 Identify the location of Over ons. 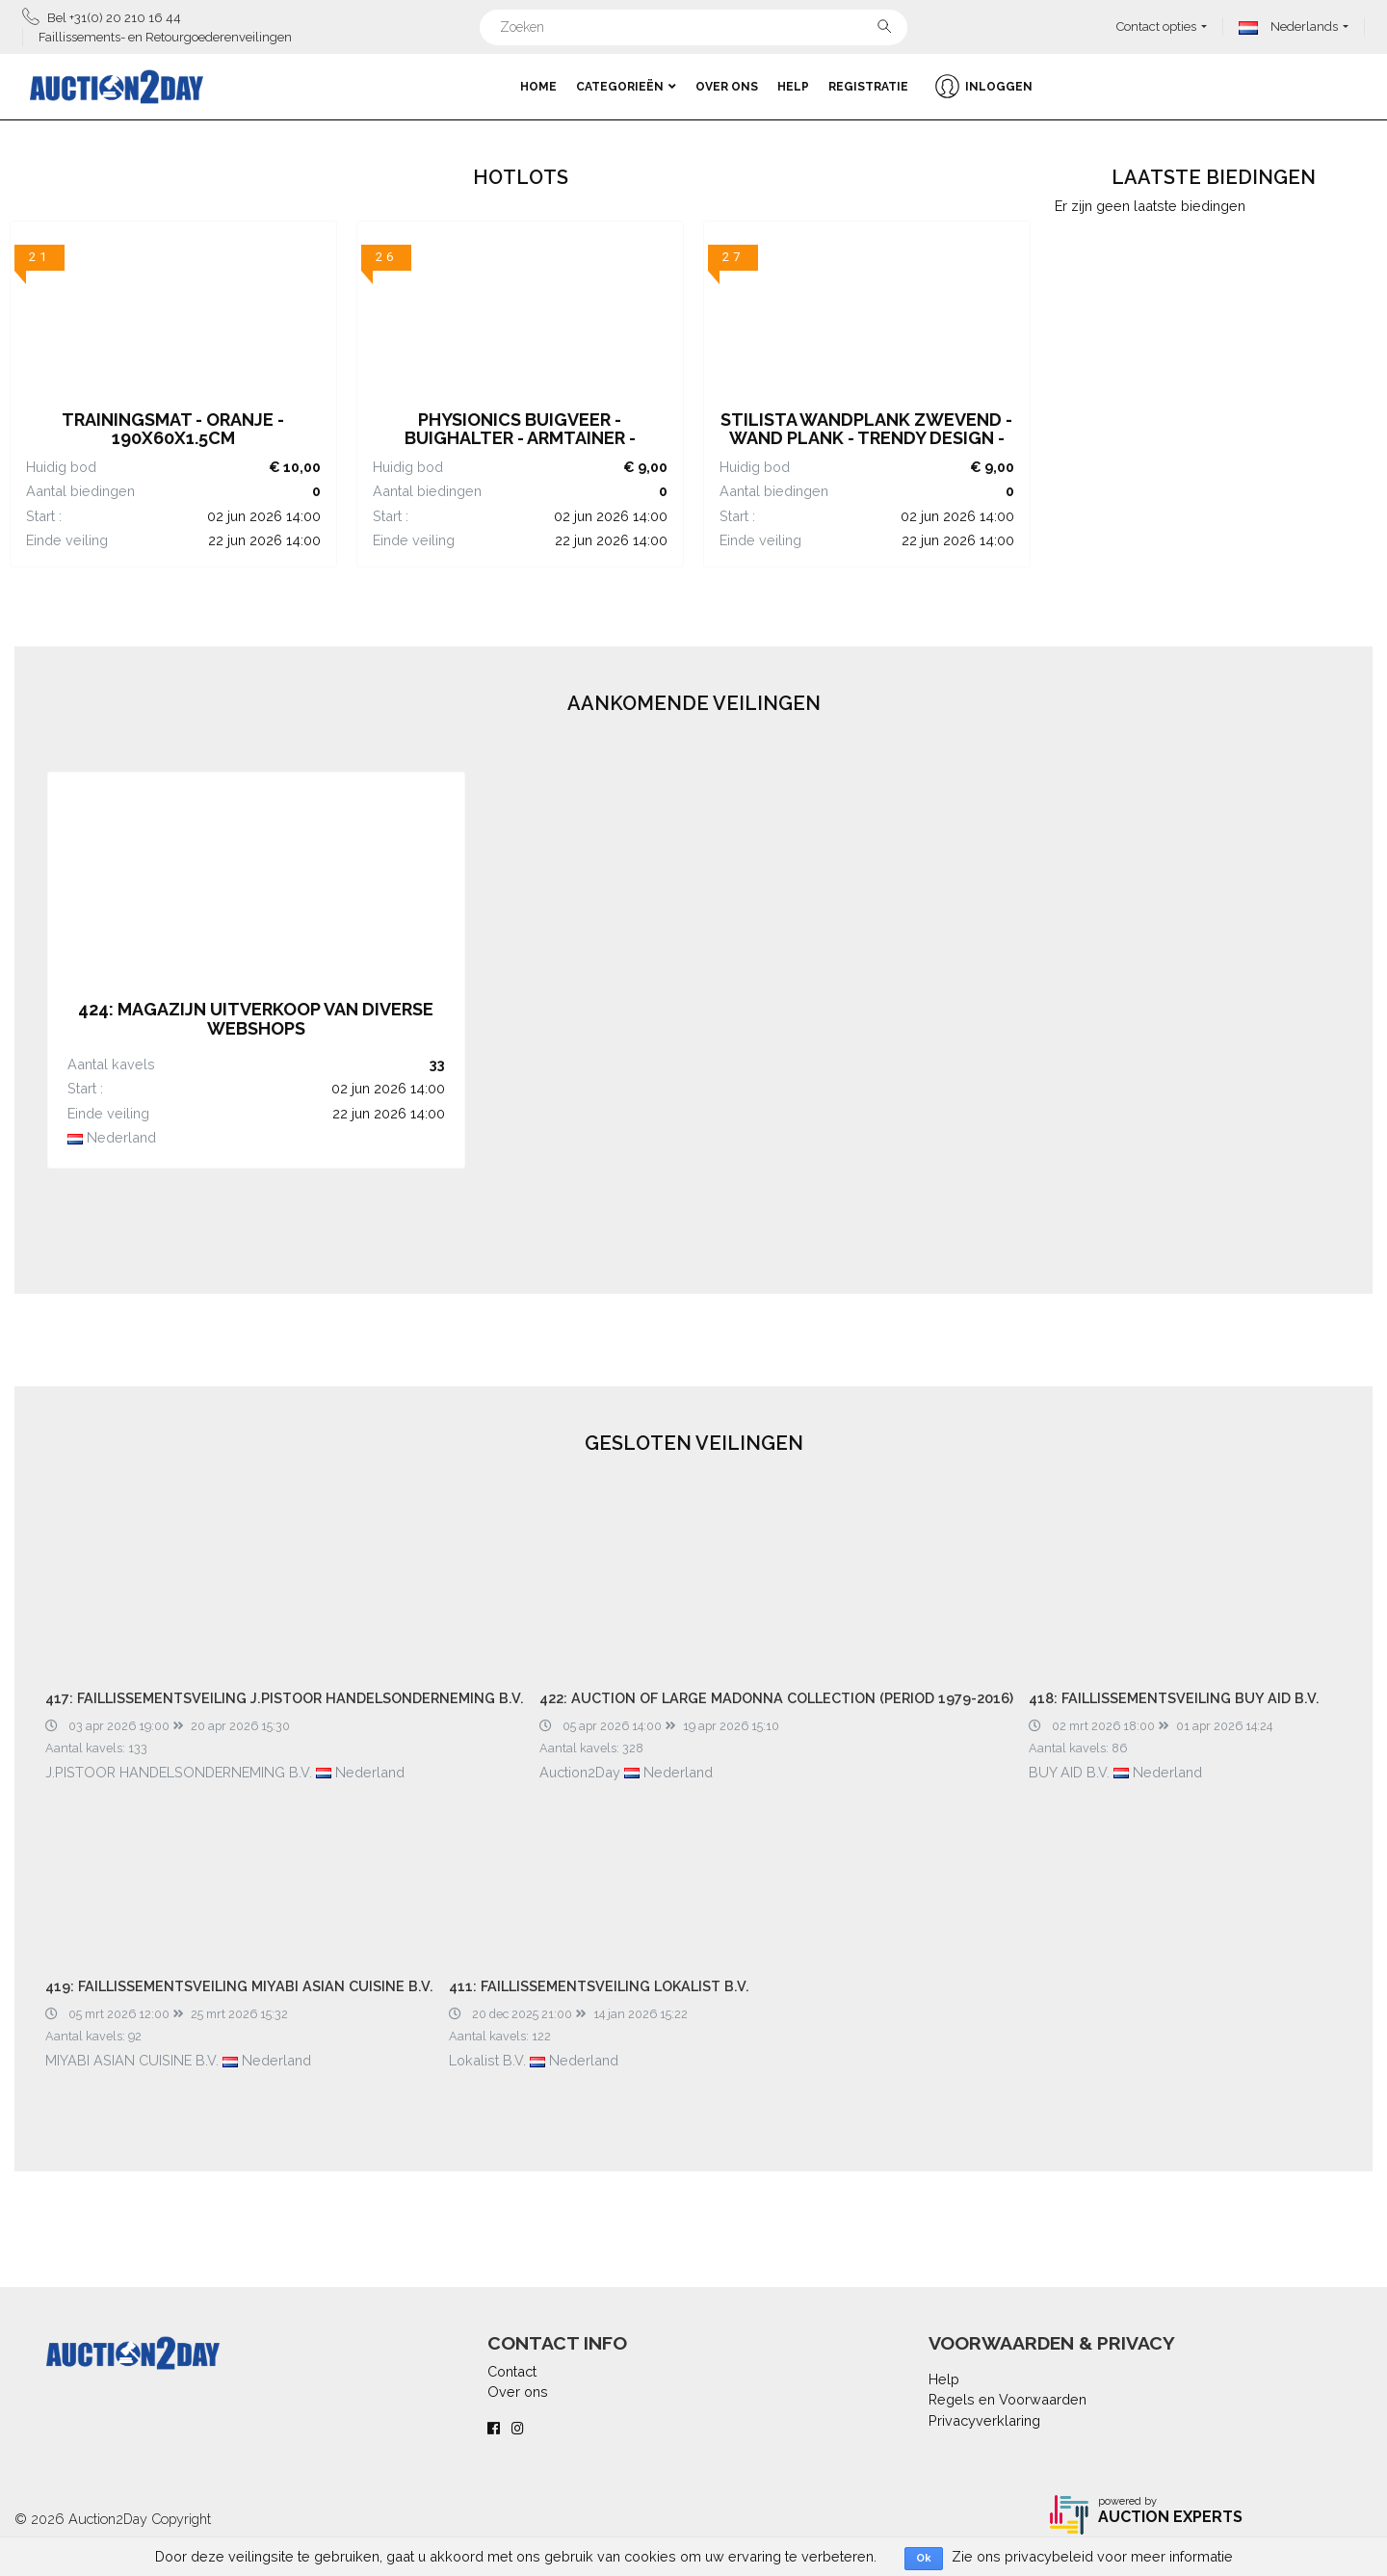
(726, 86).